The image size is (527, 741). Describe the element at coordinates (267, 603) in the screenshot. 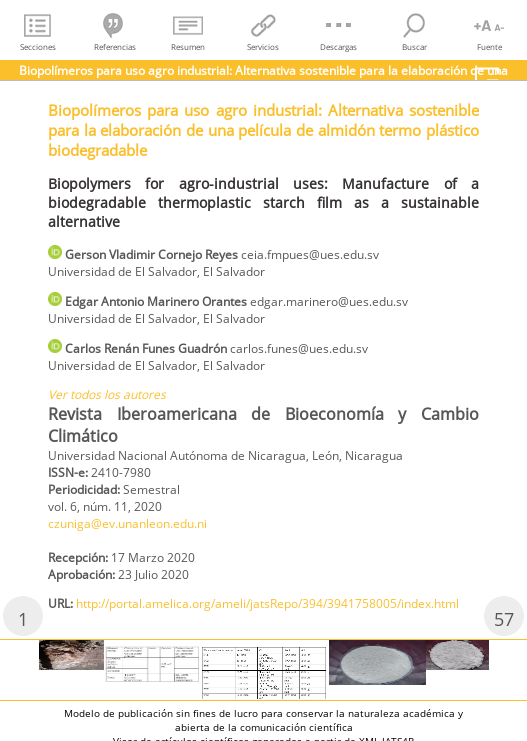

I see `http://portal.amelica.org/ameli/jatsRepo/394/3941758005/index.html` at that location.